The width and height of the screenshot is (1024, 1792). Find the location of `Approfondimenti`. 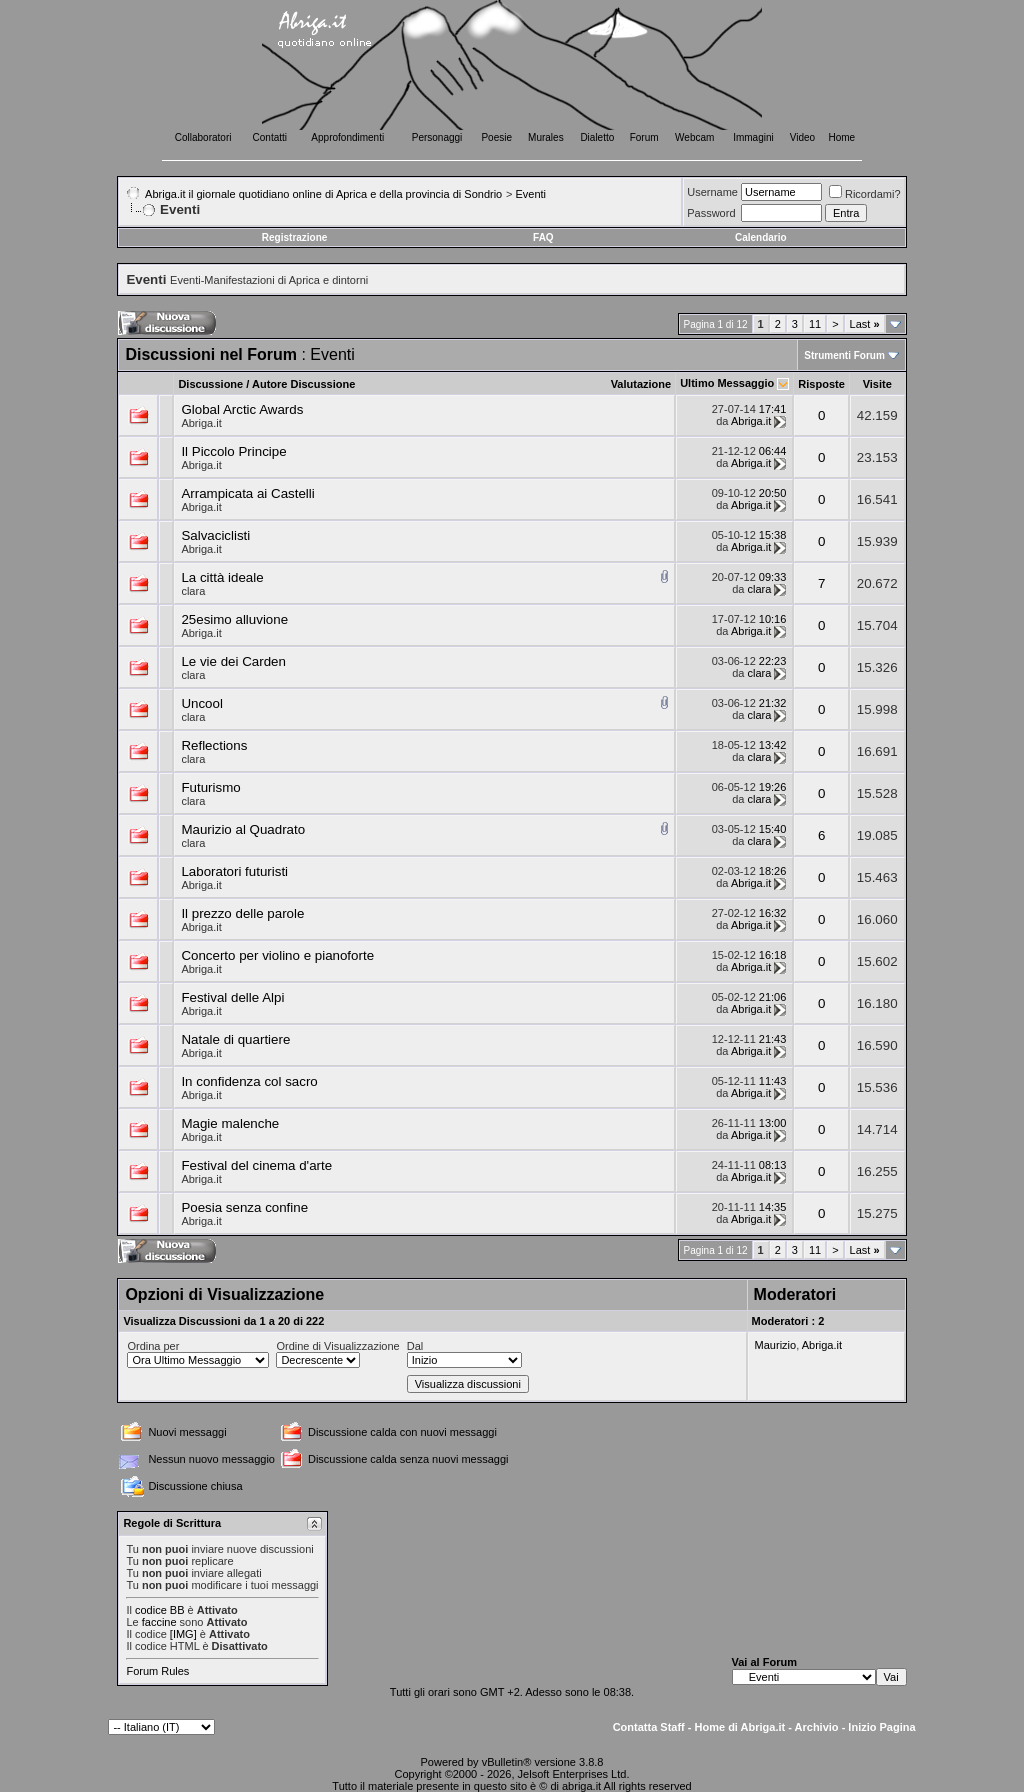

Approfondimenti is located at coordinates (347, 137).